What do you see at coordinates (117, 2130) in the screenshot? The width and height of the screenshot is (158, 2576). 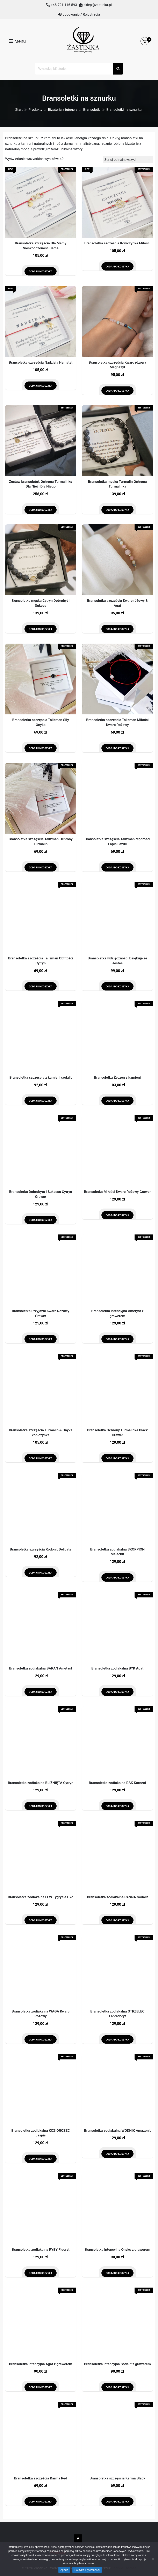 I see `Bransoletka zodiakalna WODNIK Amazonit` at bounding box center [117, 2130].